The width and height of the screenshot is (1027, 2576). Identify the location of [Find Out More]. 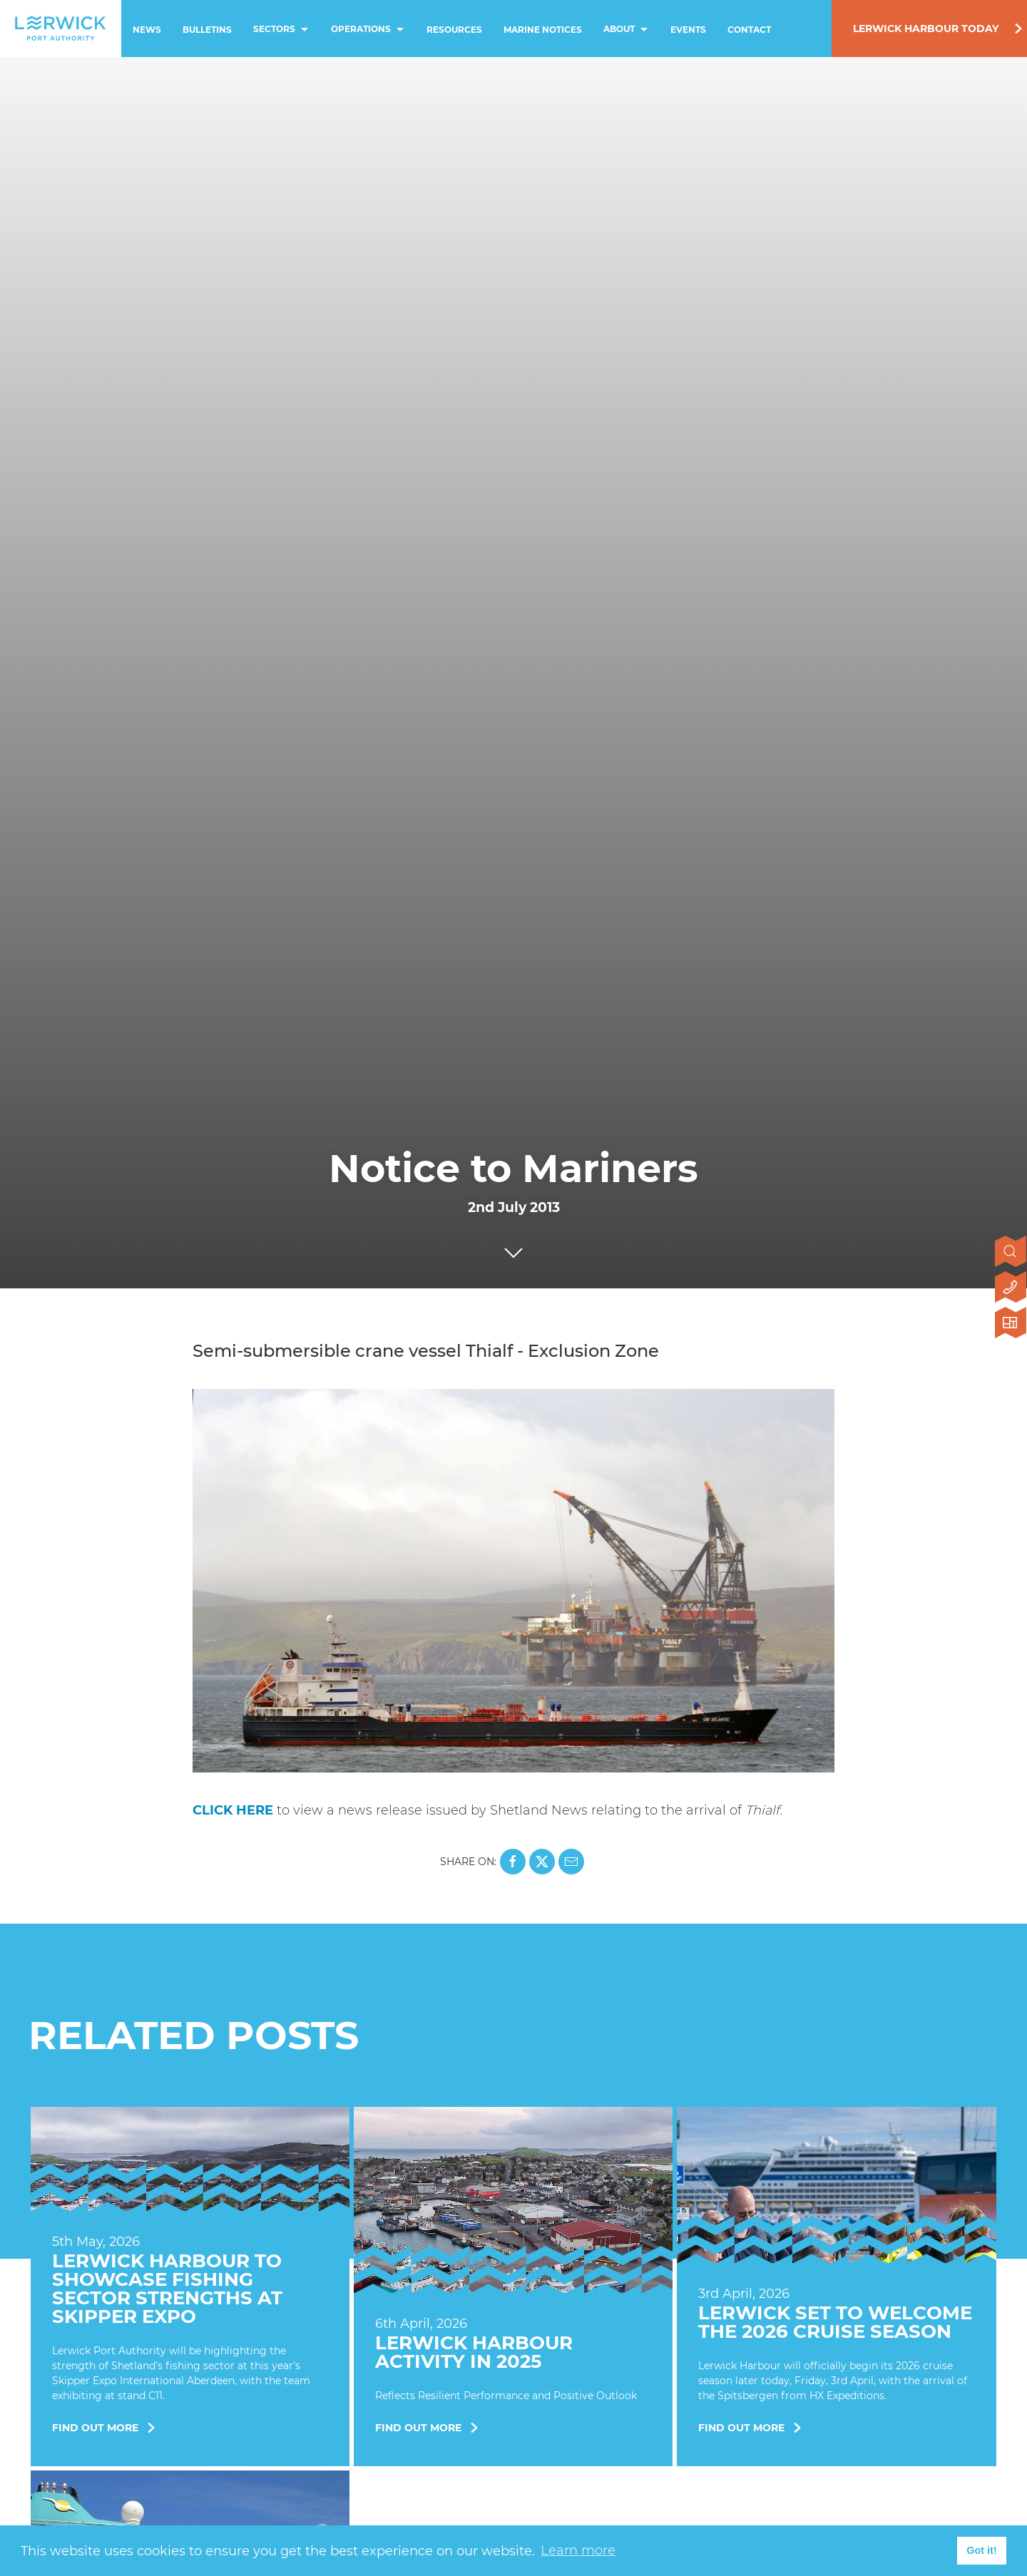
(190, 2292).